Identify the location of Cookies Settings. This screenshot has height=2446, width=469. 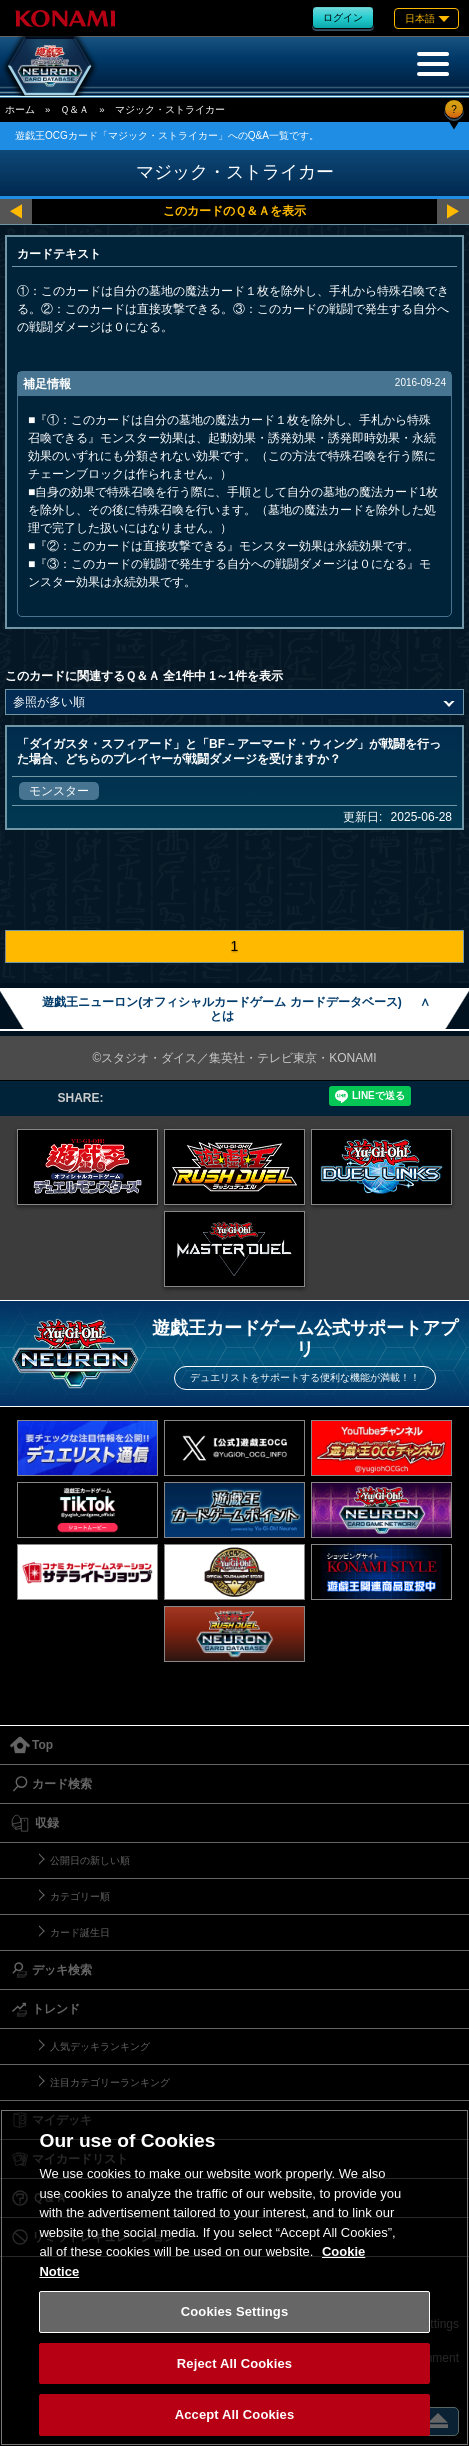
(235, 2311).